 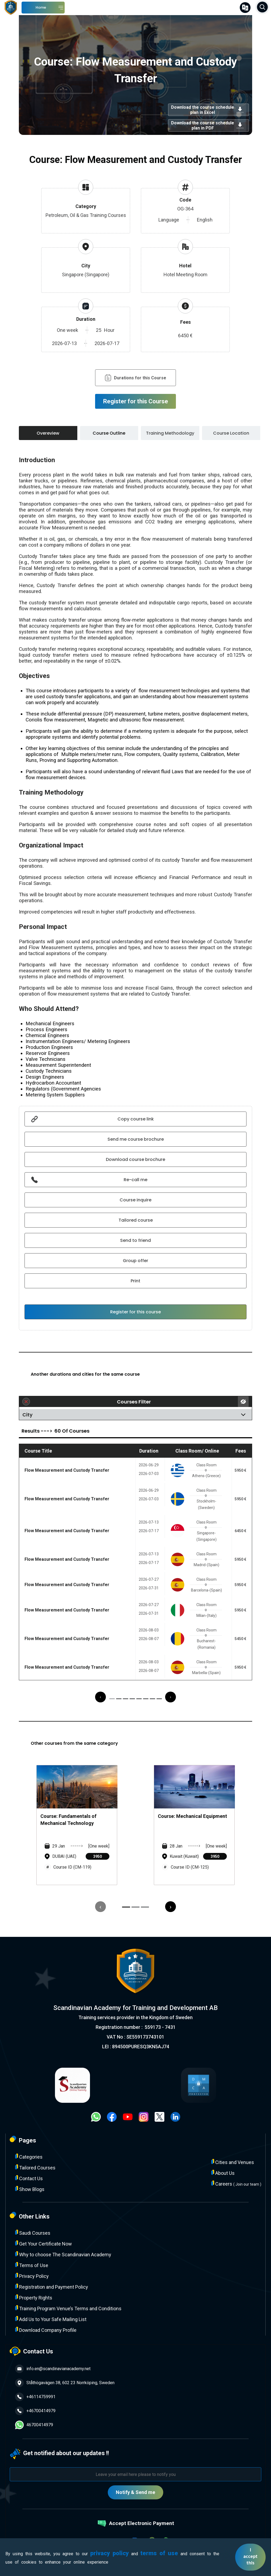 I want to click on Contact Us, so click(x=29, y=2178).